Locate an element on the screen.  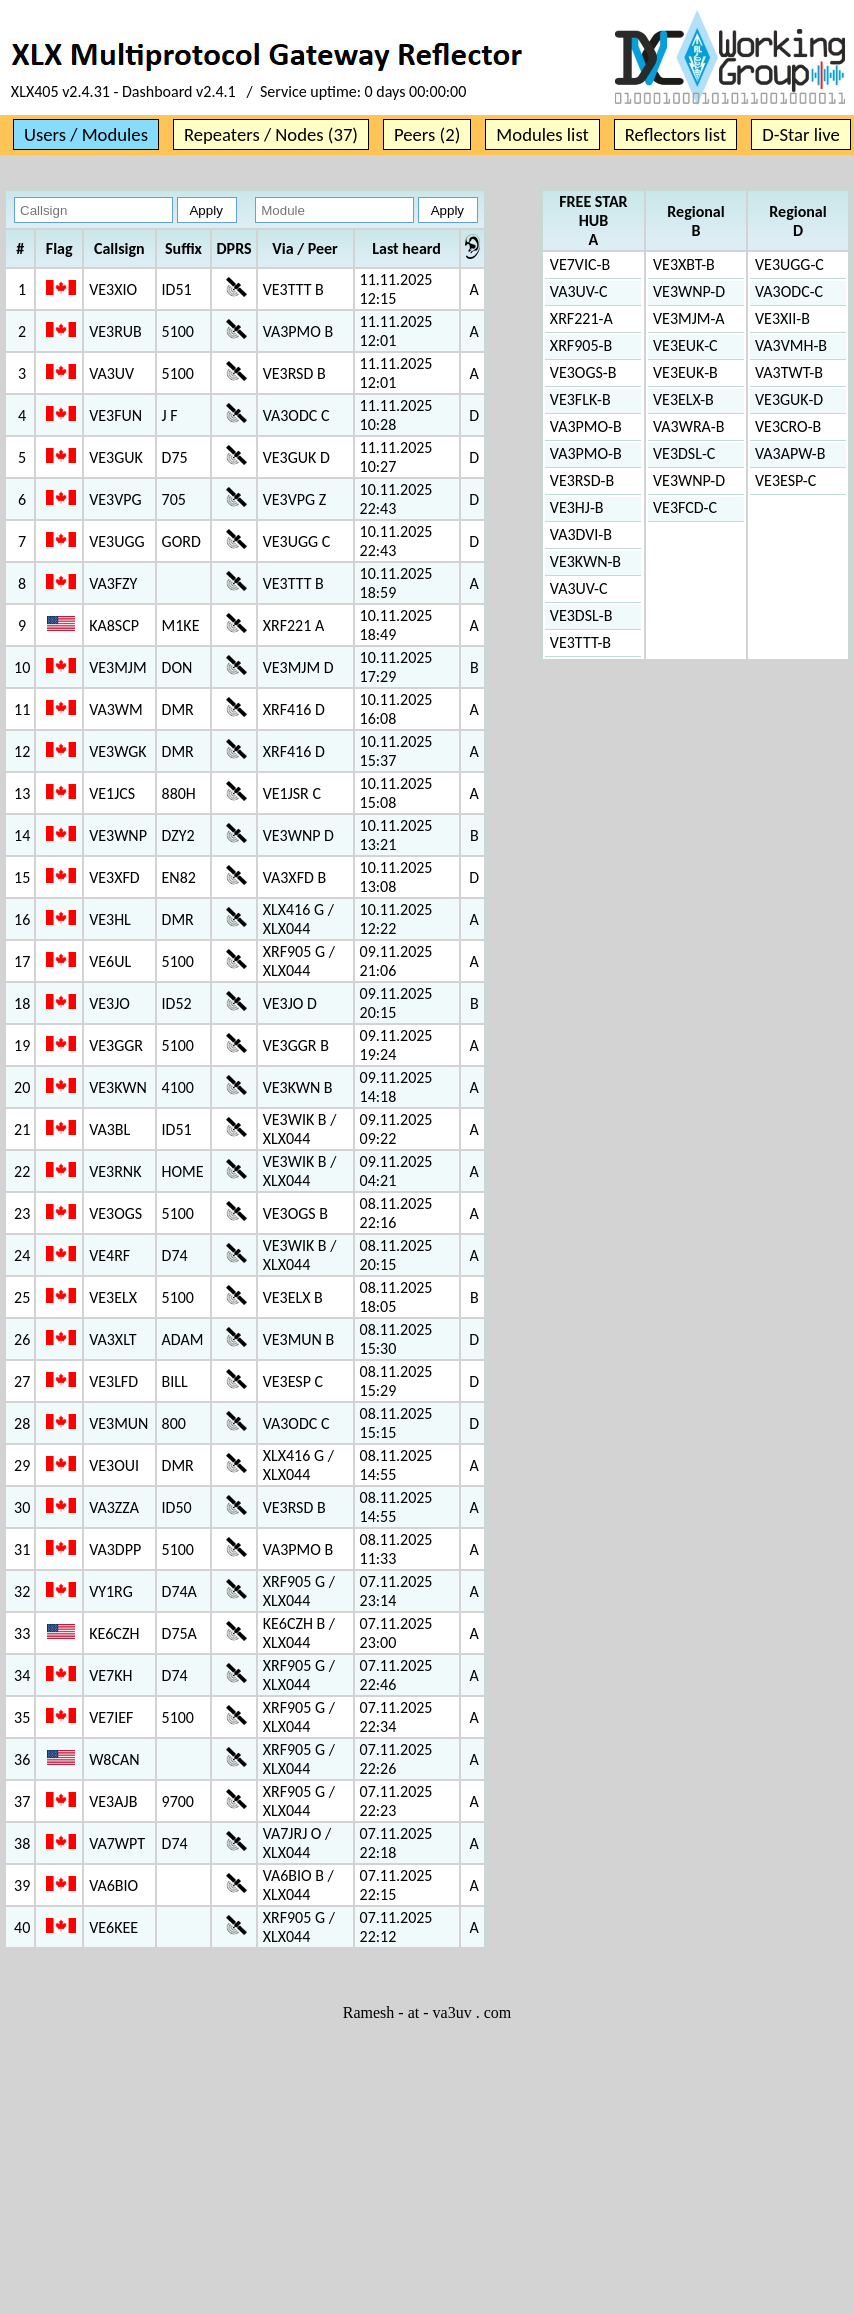
VE3ELX is located at coordinates (113, 1297).